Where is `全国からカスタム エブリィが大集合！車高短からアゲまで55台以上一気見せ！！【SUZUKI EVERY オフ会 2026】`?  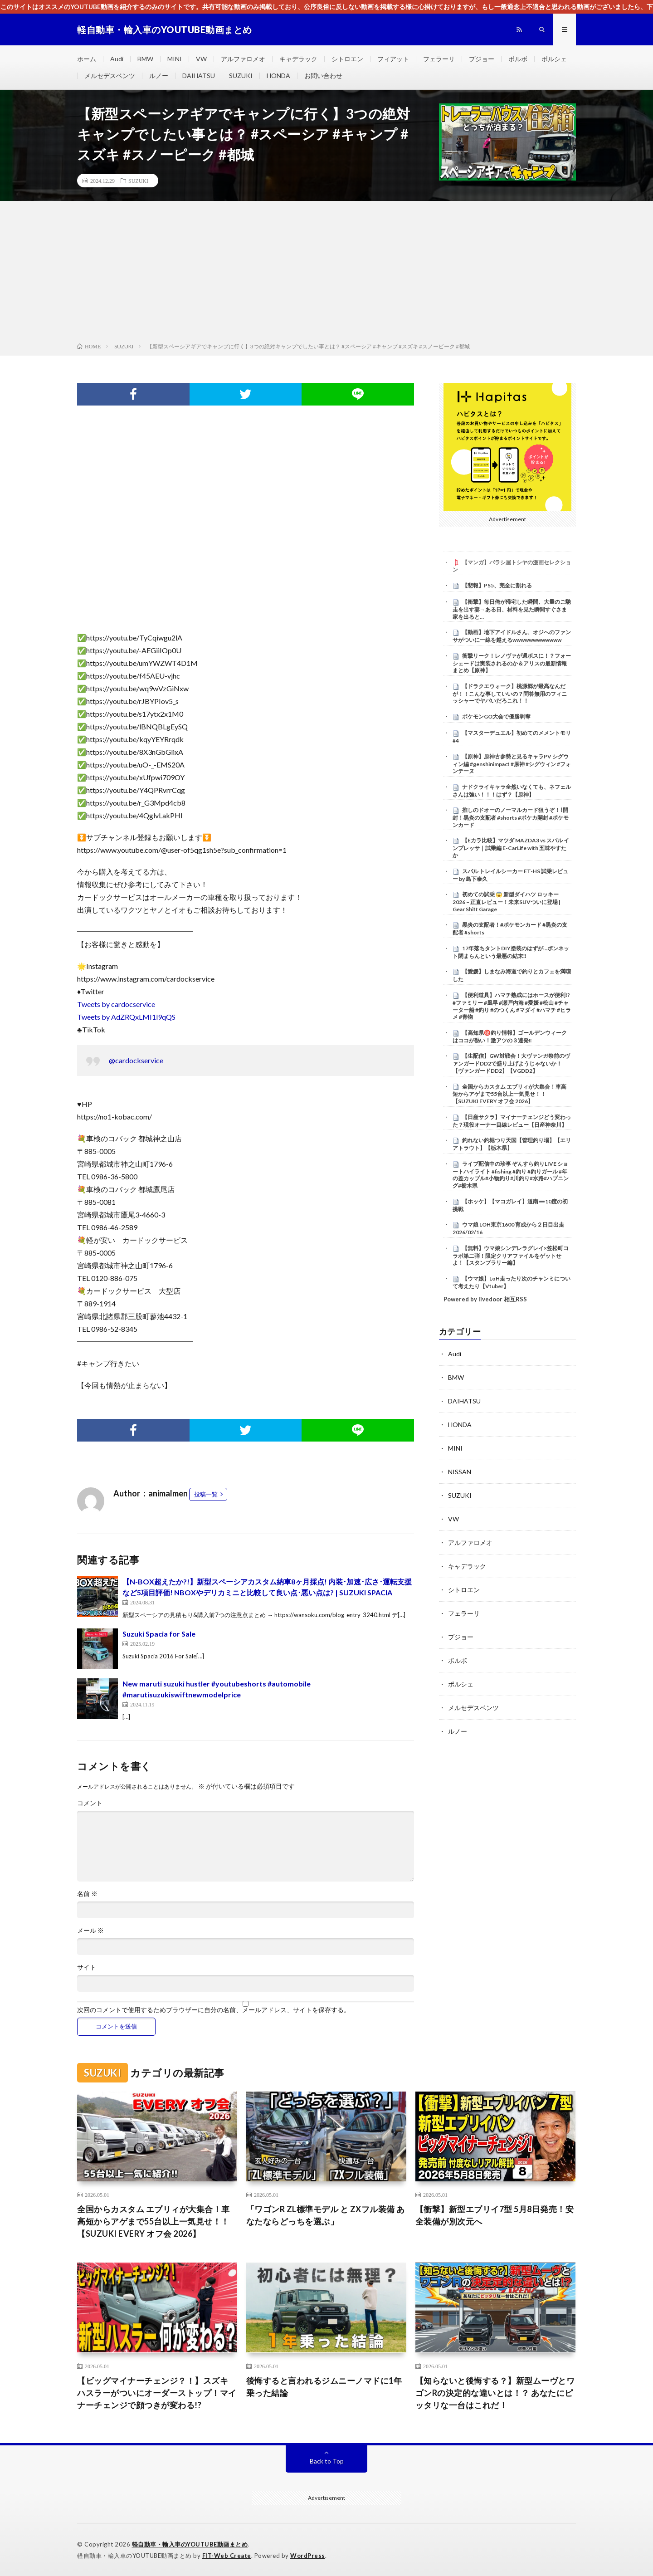
全国からカスタム エブリィが大集合！車高短からアゲまで55台以上一気見せ！！【SUZUKI EVERY オフ会 2026】 is located at coordinates (509, 1094).